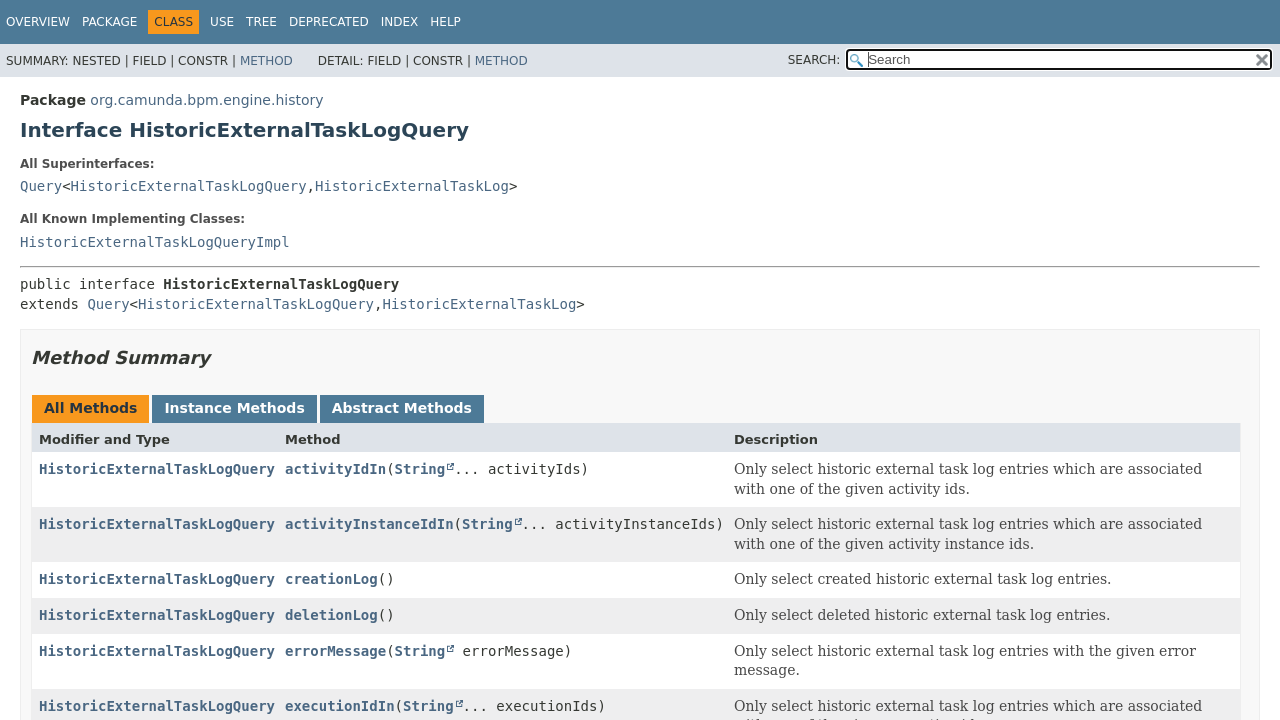 This screenshot has height=720, width=1280. Describe the element at coordinates (261, 22) in the screenshot. I see `Tree` at that location.